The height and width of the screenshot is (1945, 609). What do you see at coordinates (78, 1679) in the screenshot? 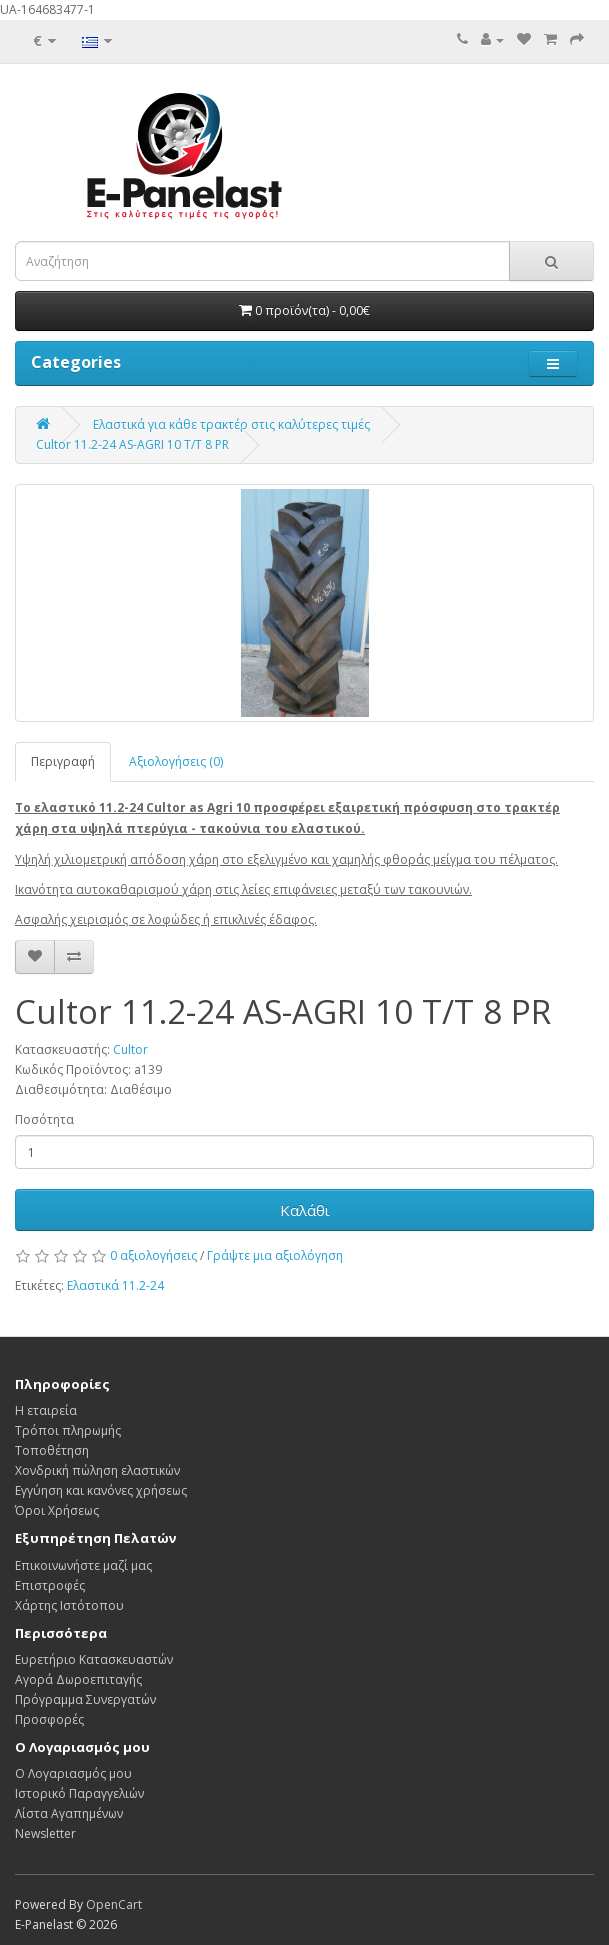
I see `Αγορά Δωροεπιταγής` at bounding box center [78, 1679].